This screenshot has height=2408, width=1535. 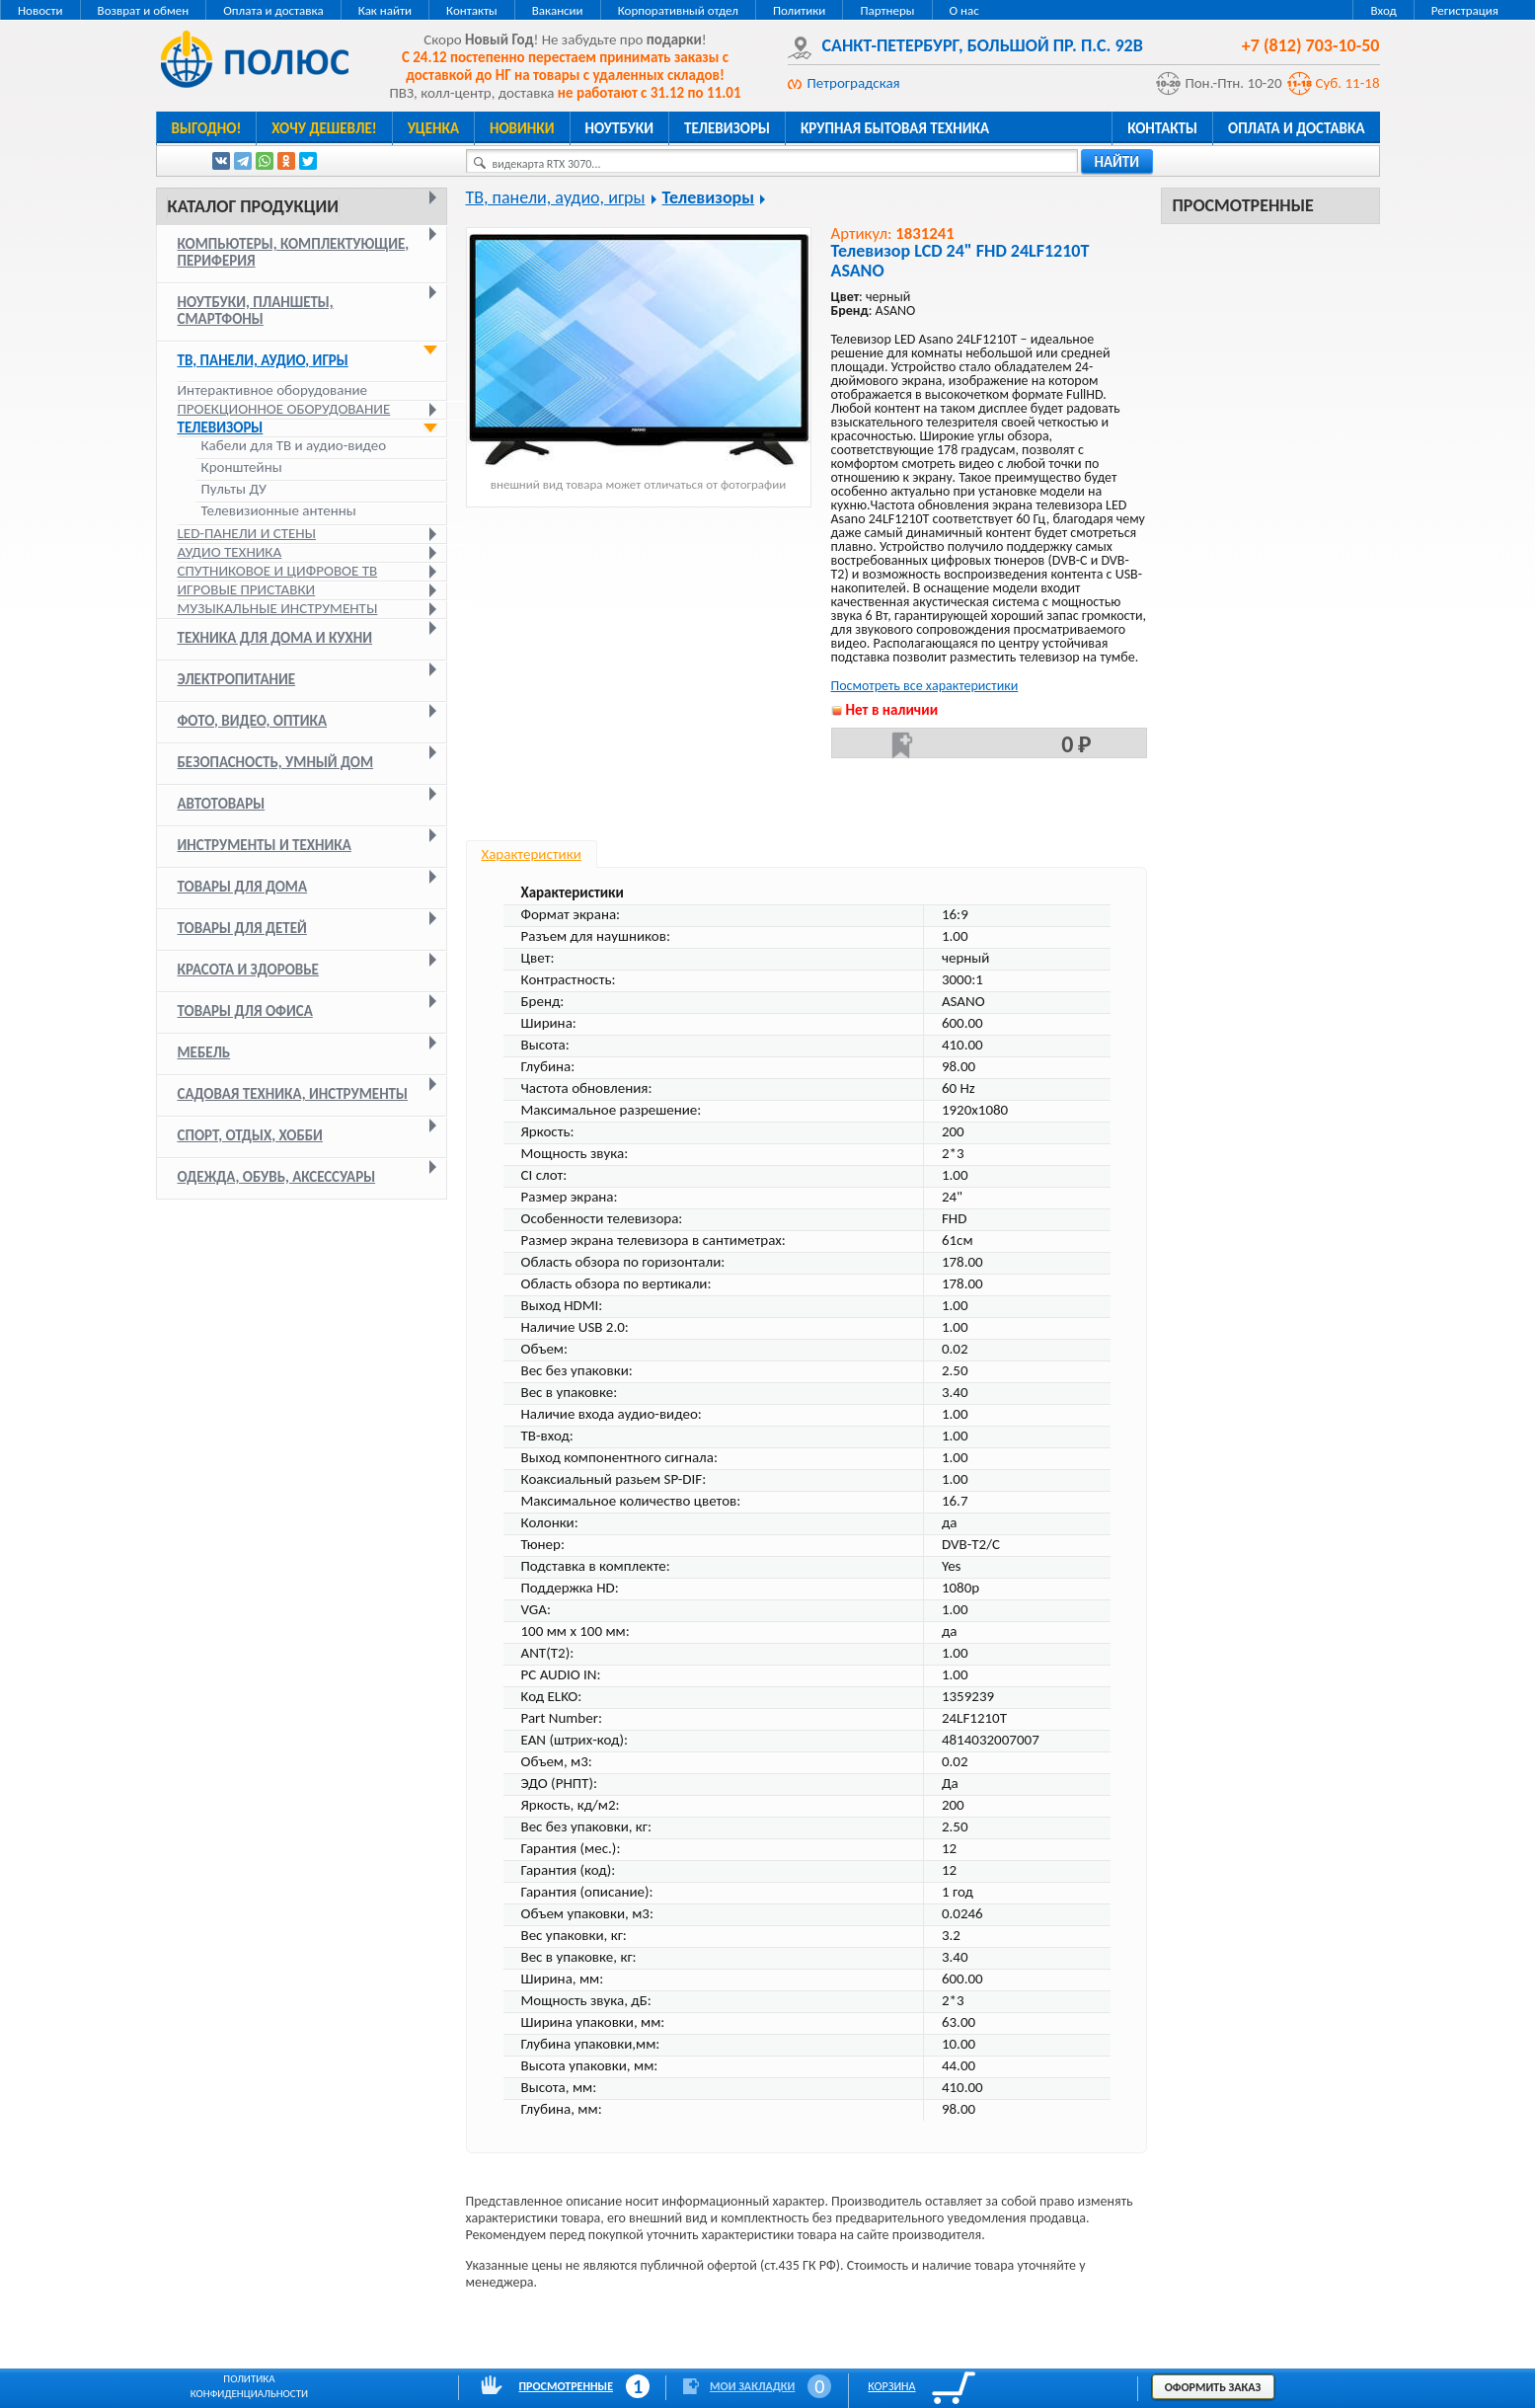 What do you see at coordinates (433, 128) in the screenshot?
I see `Уценка` at bounding box center [433, 128].